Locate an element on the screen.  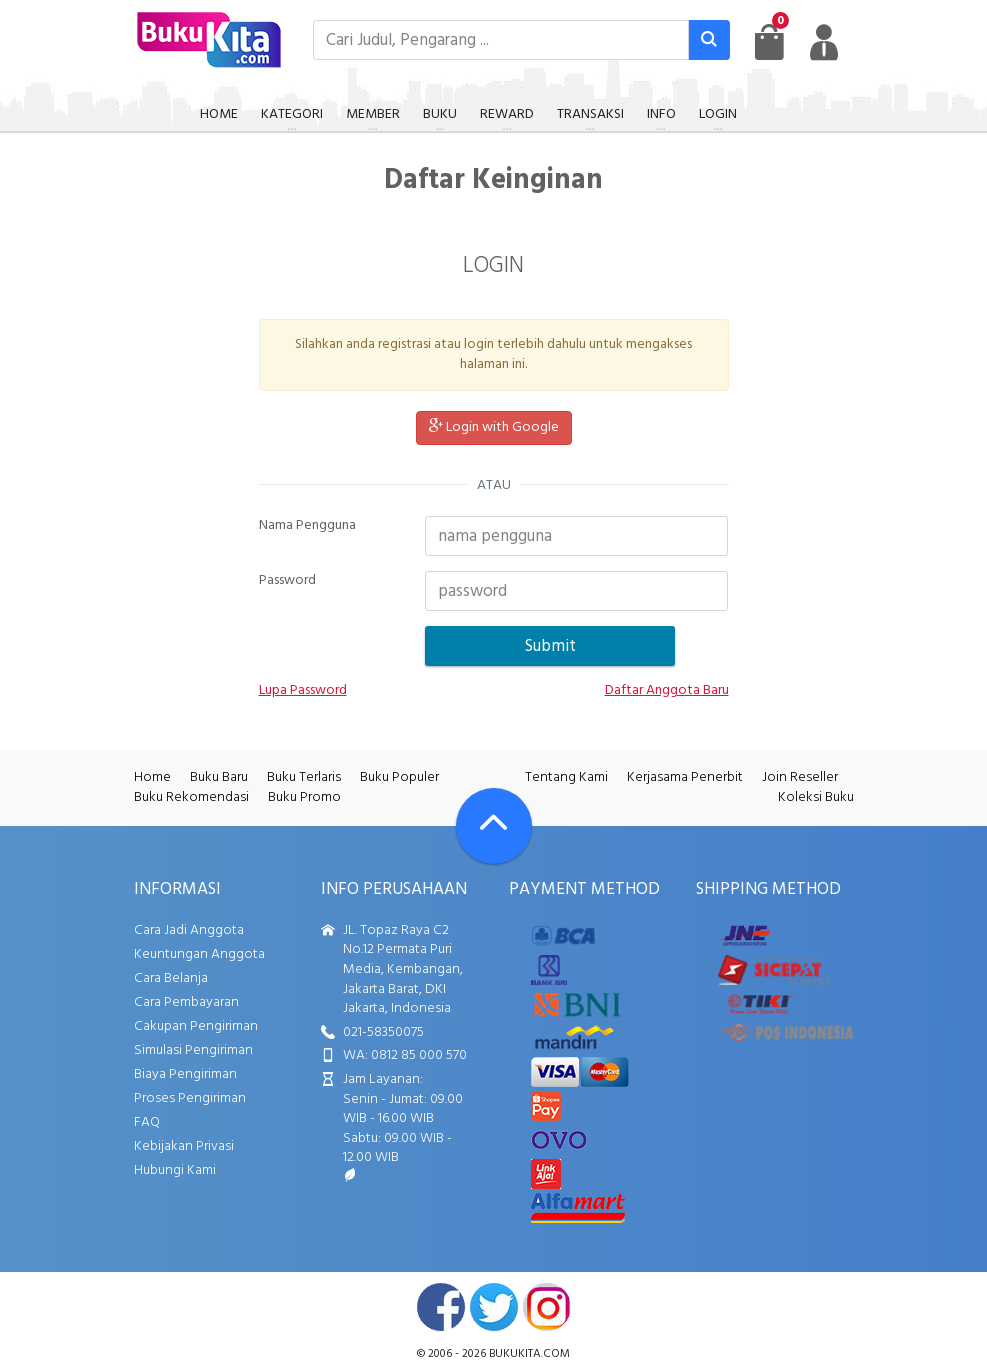
Cakupan Pengiriman is located at coordinates (196, 1026).